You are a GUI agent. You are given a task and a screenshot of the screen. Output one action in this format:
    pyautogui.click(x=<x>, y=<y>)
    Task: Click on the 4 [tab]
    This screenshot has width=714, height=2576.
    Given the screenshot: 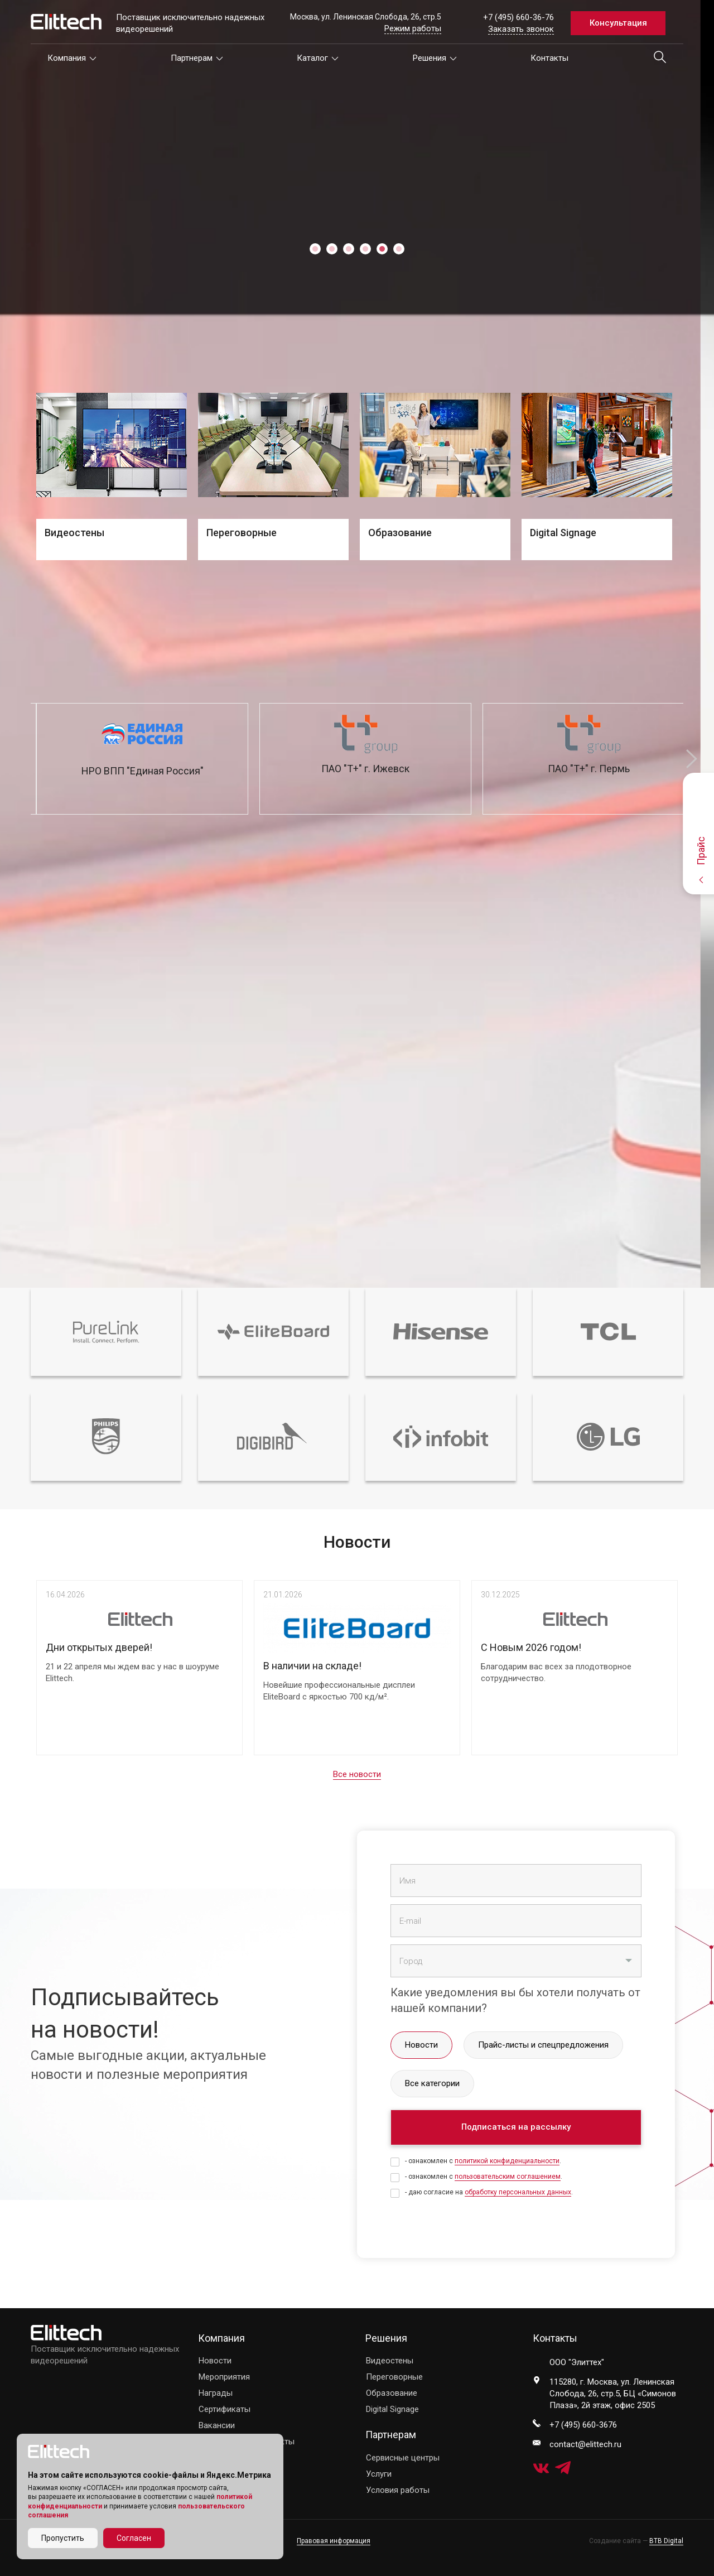 What is the action you would take?
    pyautogui.click(x=365, y=248)
    